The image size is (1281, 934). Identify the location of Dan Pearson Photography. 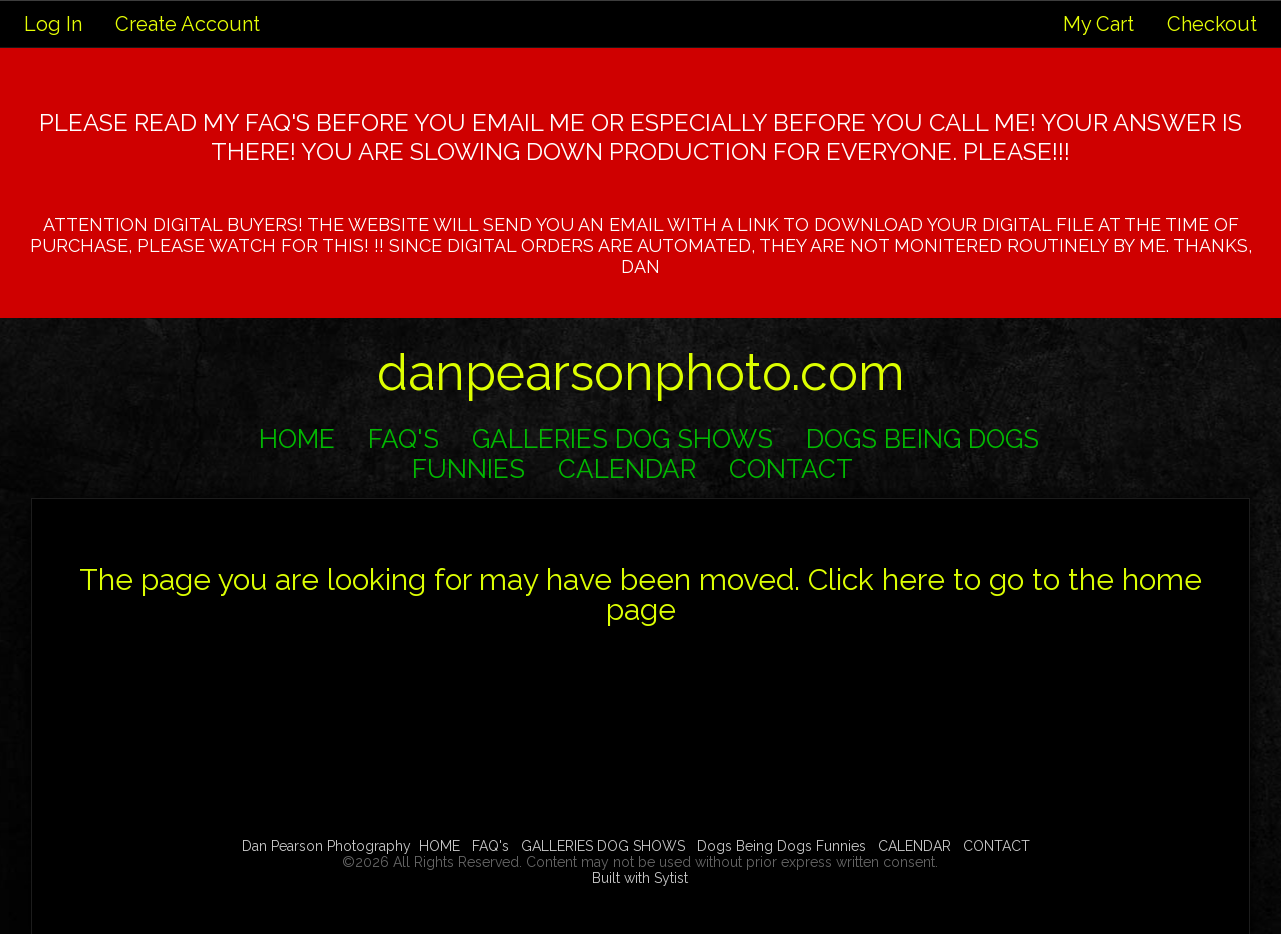
(326, 846).